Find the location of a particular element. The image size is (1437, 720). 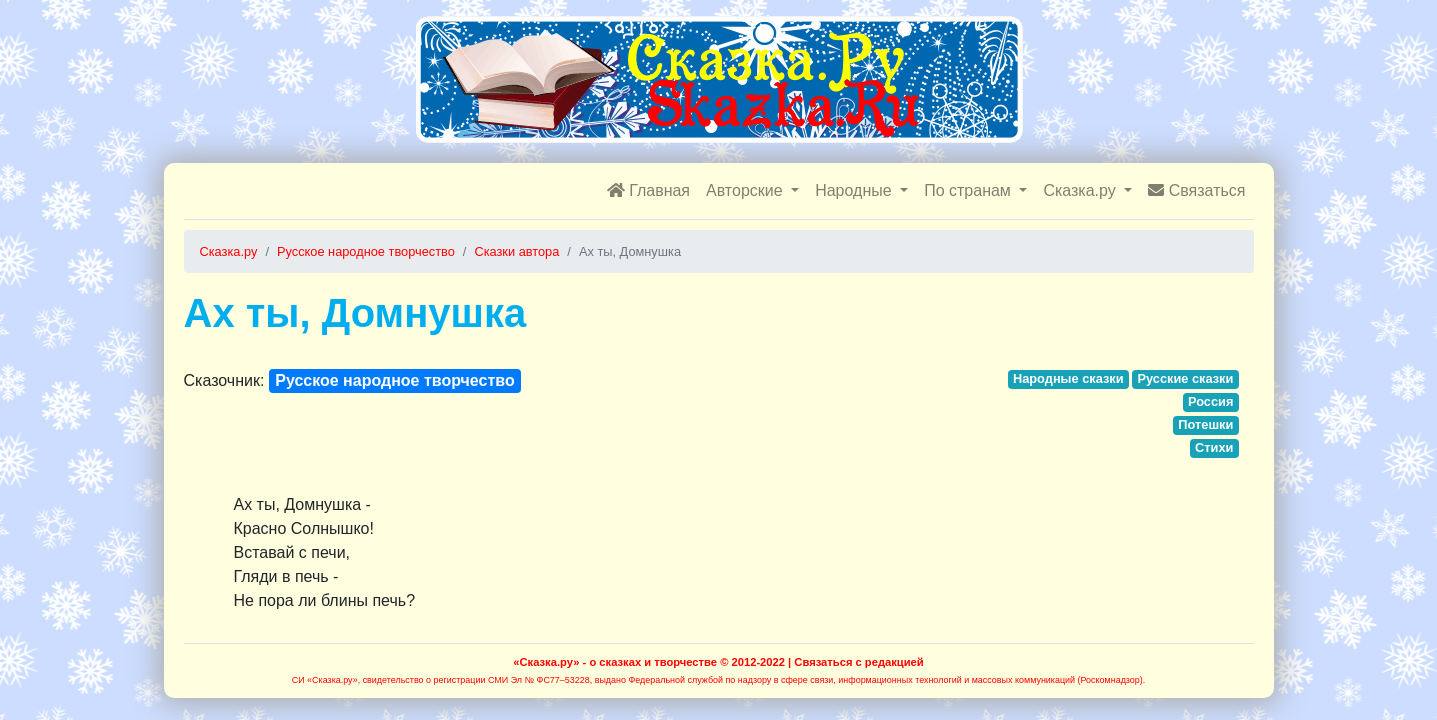

Народные сказки is located at coordinates (1068, 378).